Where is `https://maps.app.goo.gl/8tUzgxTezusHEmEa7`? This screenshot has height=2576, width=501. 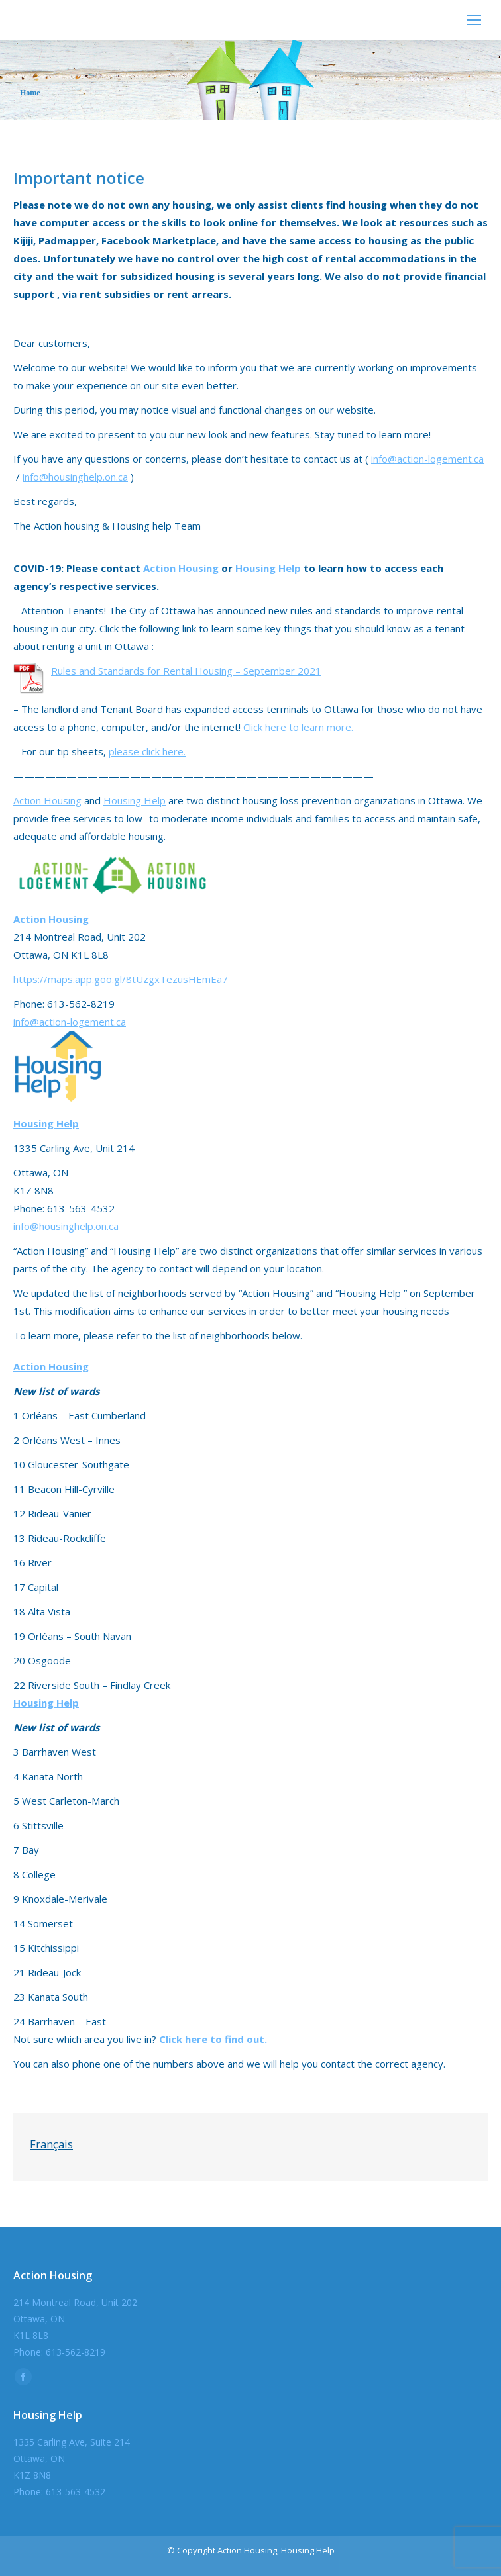
https://maps.app.goo.gl/8tUzgxTezusHEmEa7 is located at coordinates (120, 979).